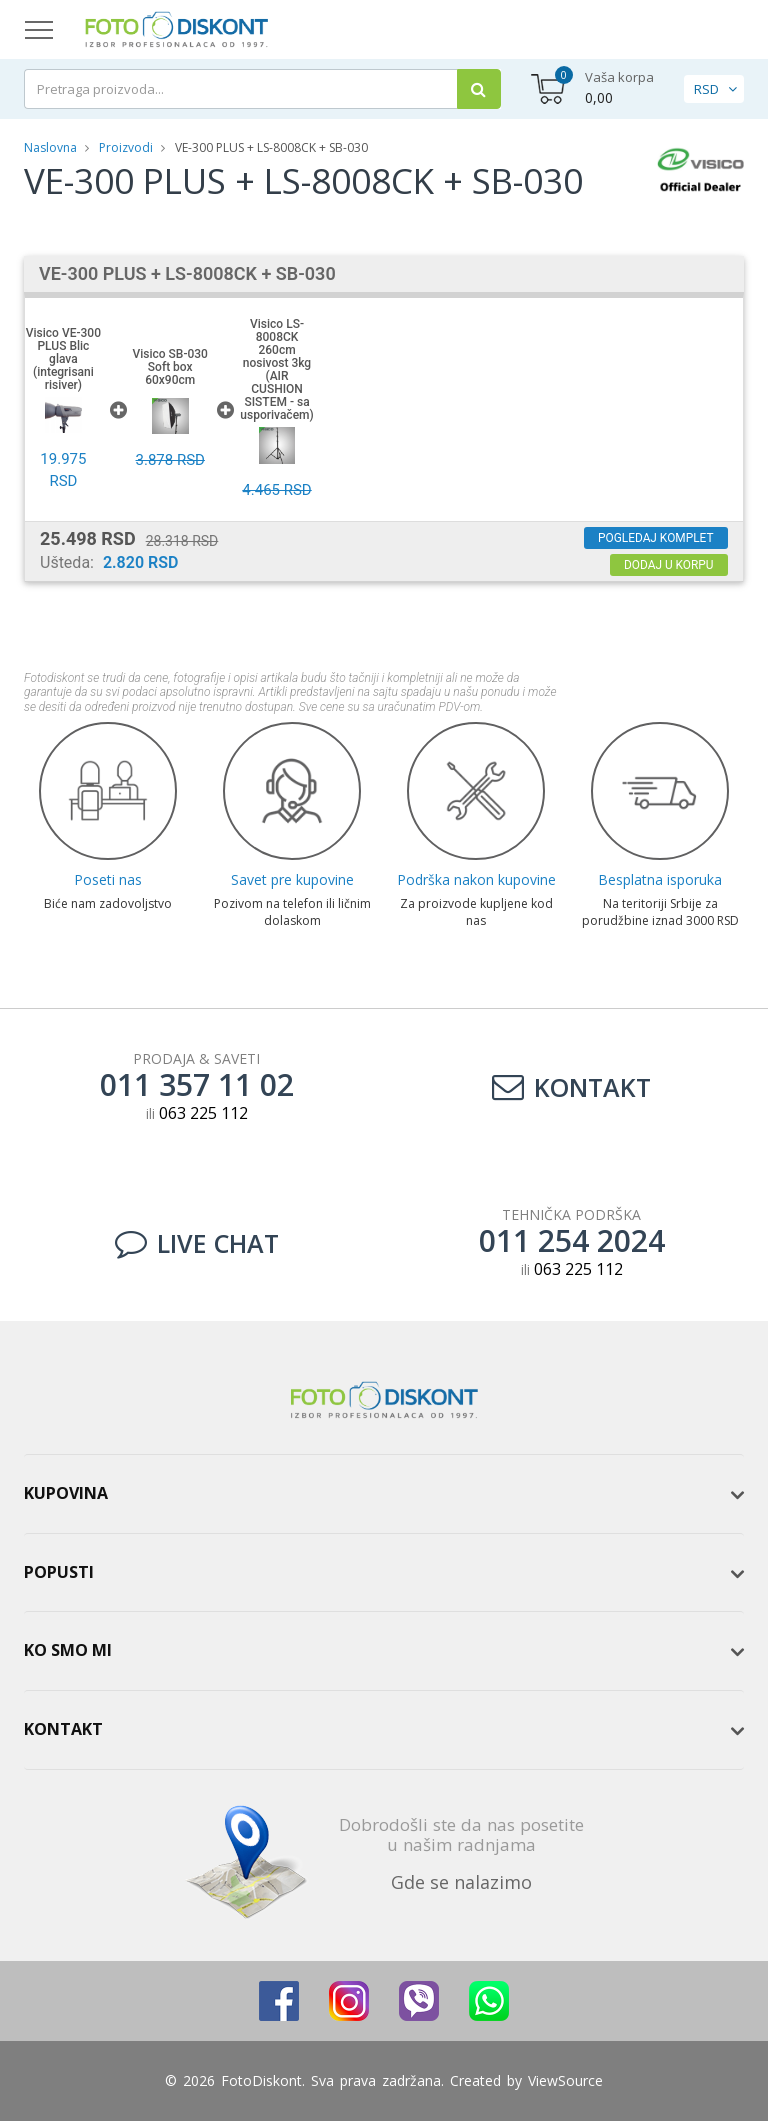 The height and width of the screenshot is (2121, 768). I want to click on LIVE CHAT, so click(197, 1243).